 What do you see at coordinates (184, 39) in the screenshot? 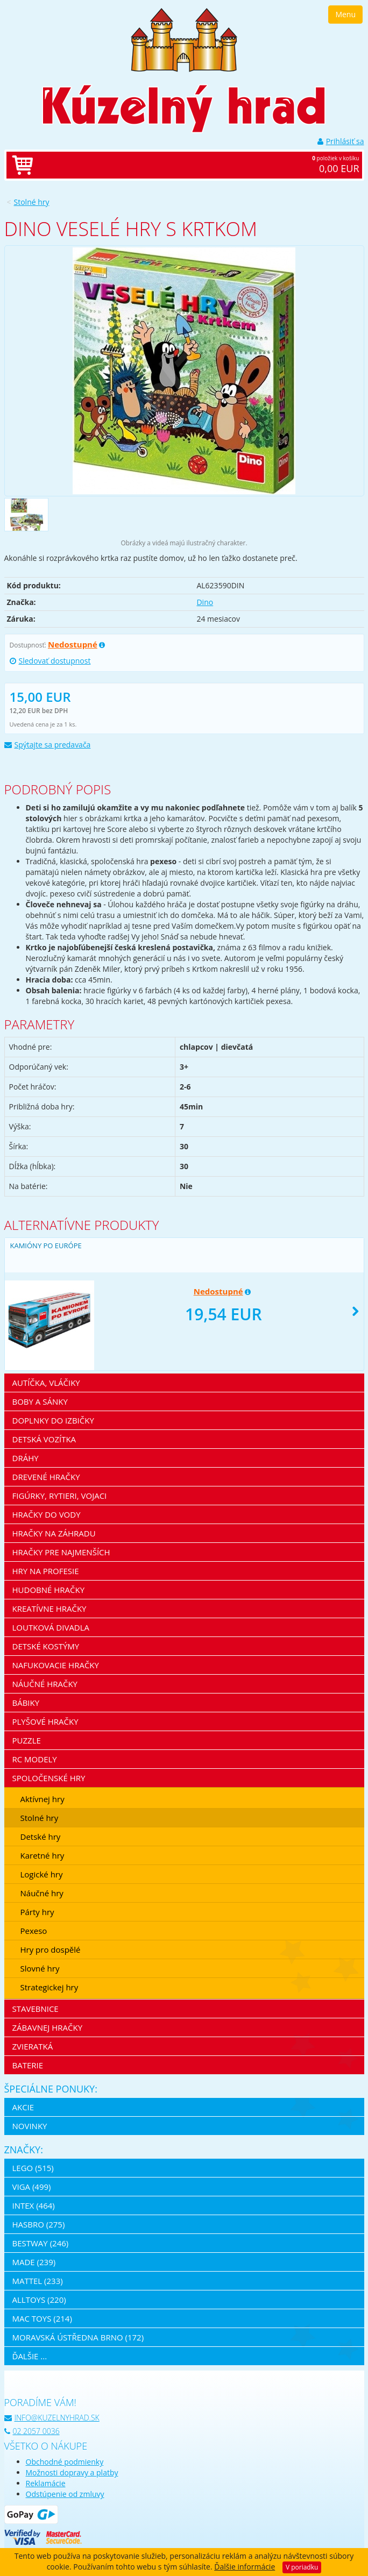
I see `[banner]` at bounding box center [184, 39].